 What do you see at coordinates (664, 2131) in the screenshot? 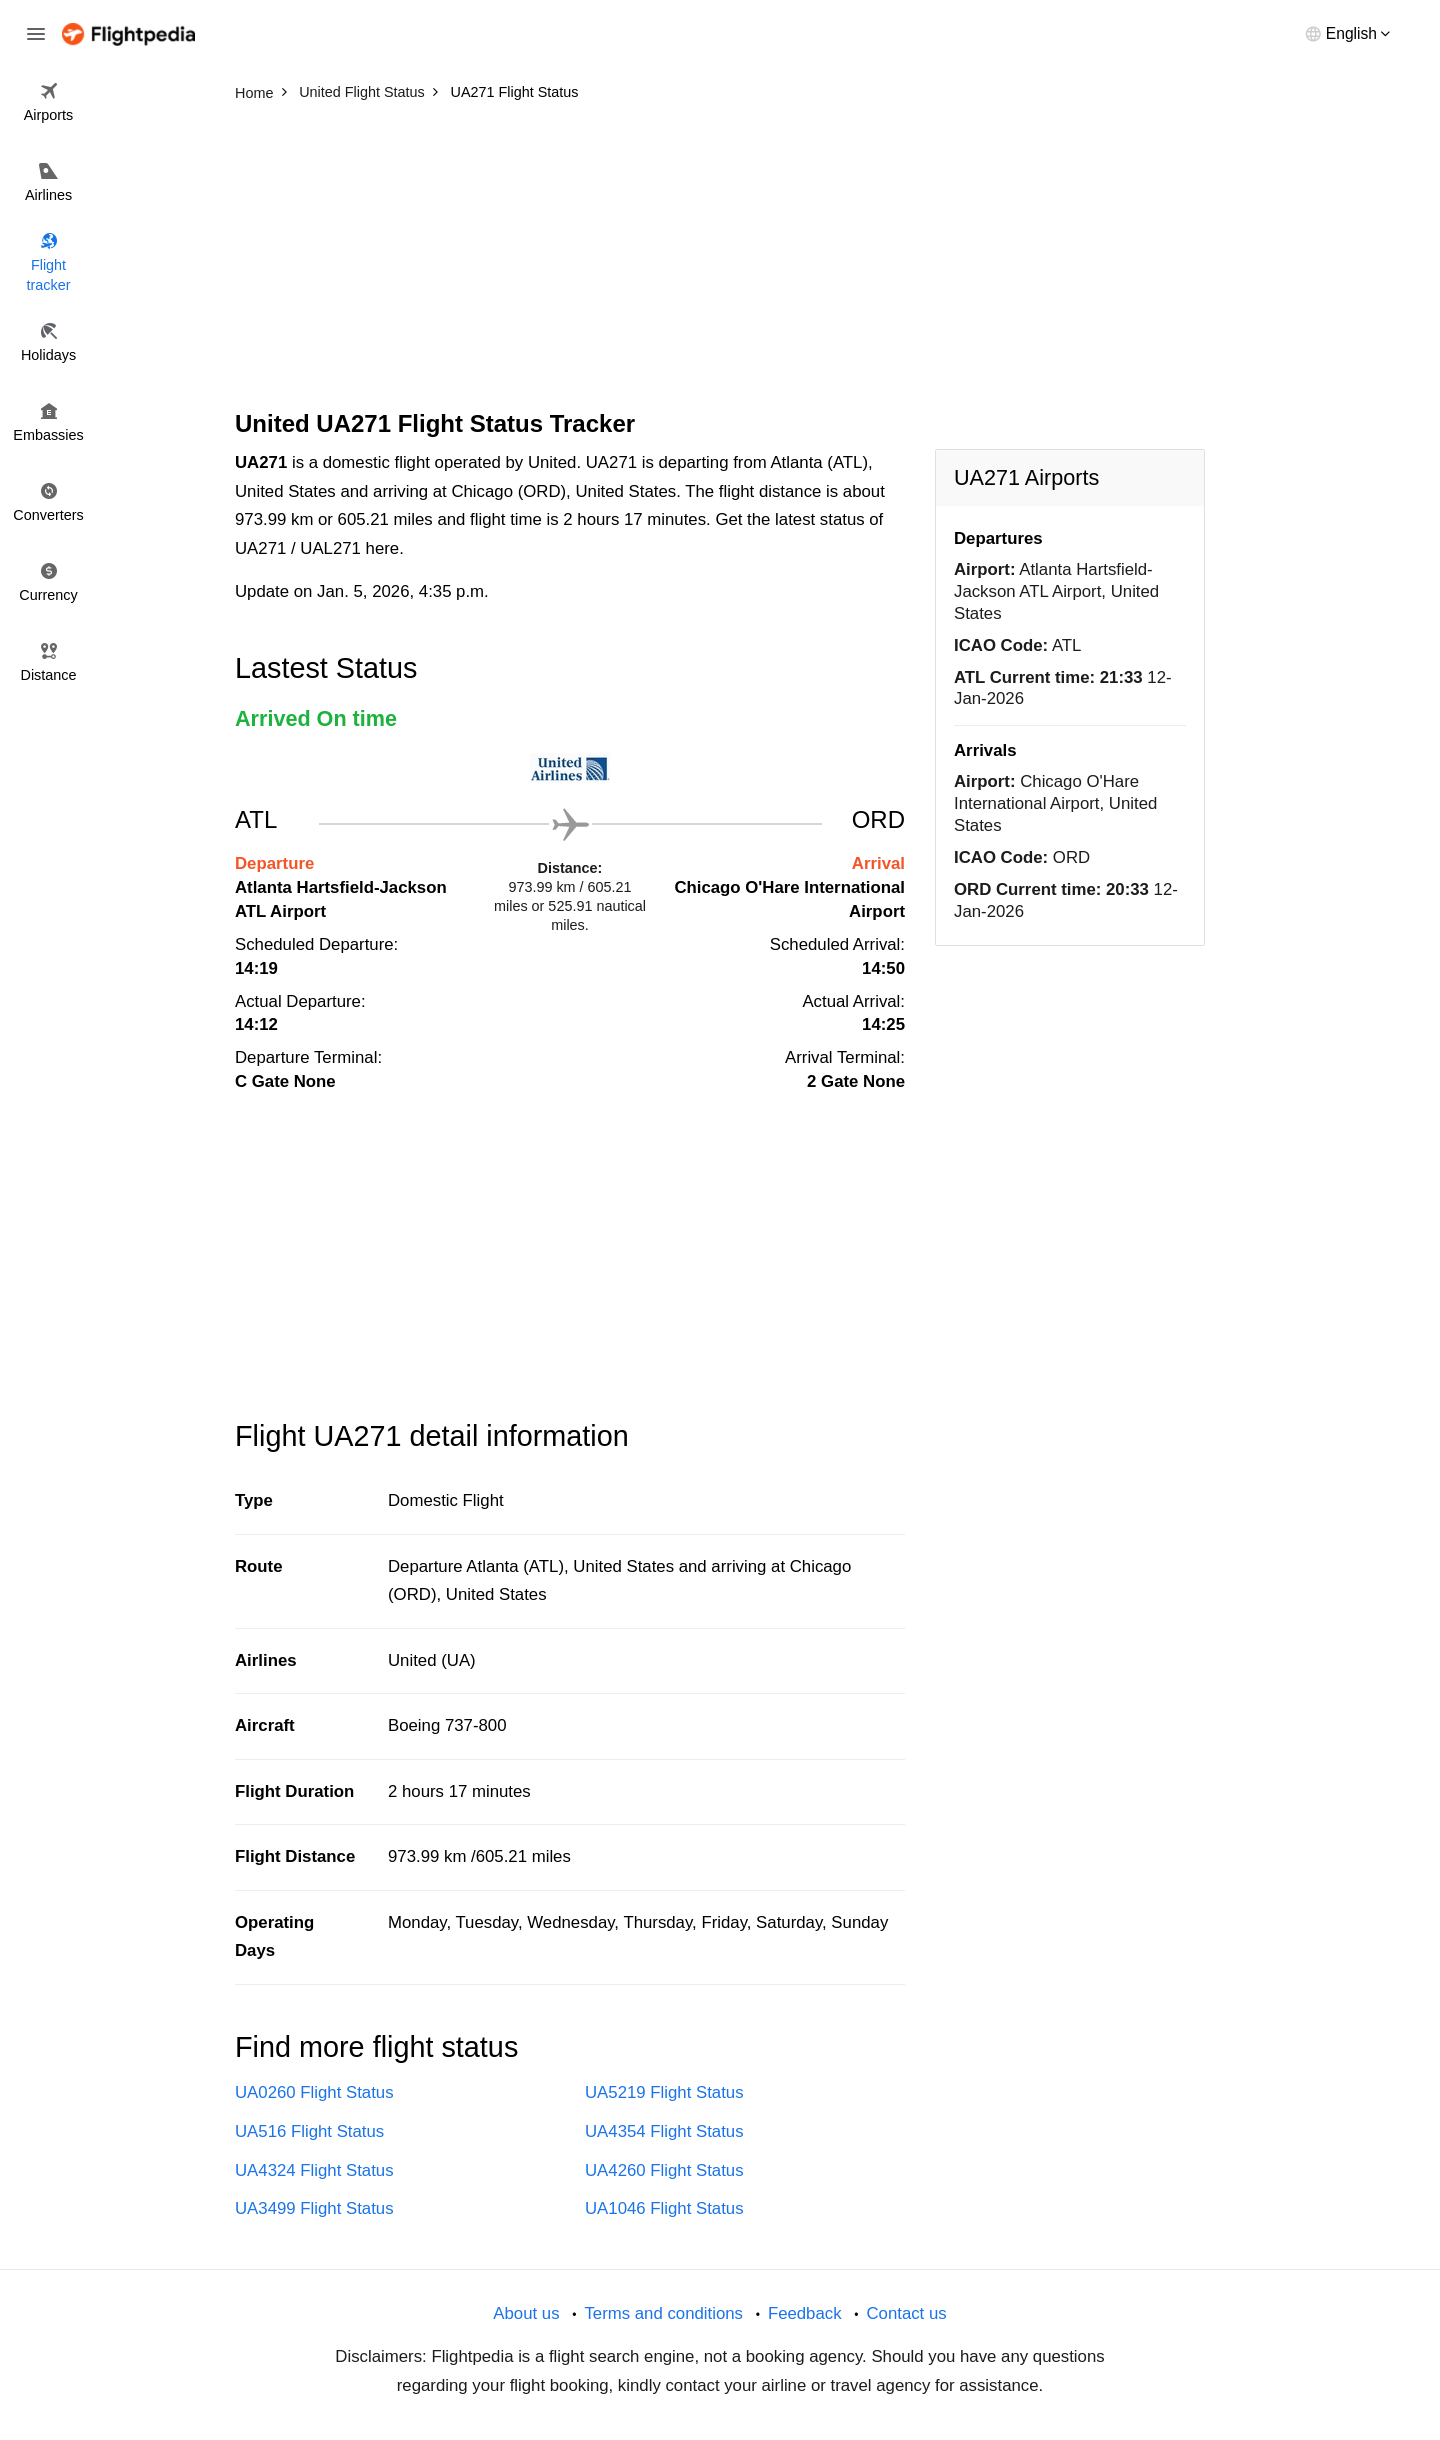
I see `UA4354 Flight Status` at bounding box center [664, 2131].